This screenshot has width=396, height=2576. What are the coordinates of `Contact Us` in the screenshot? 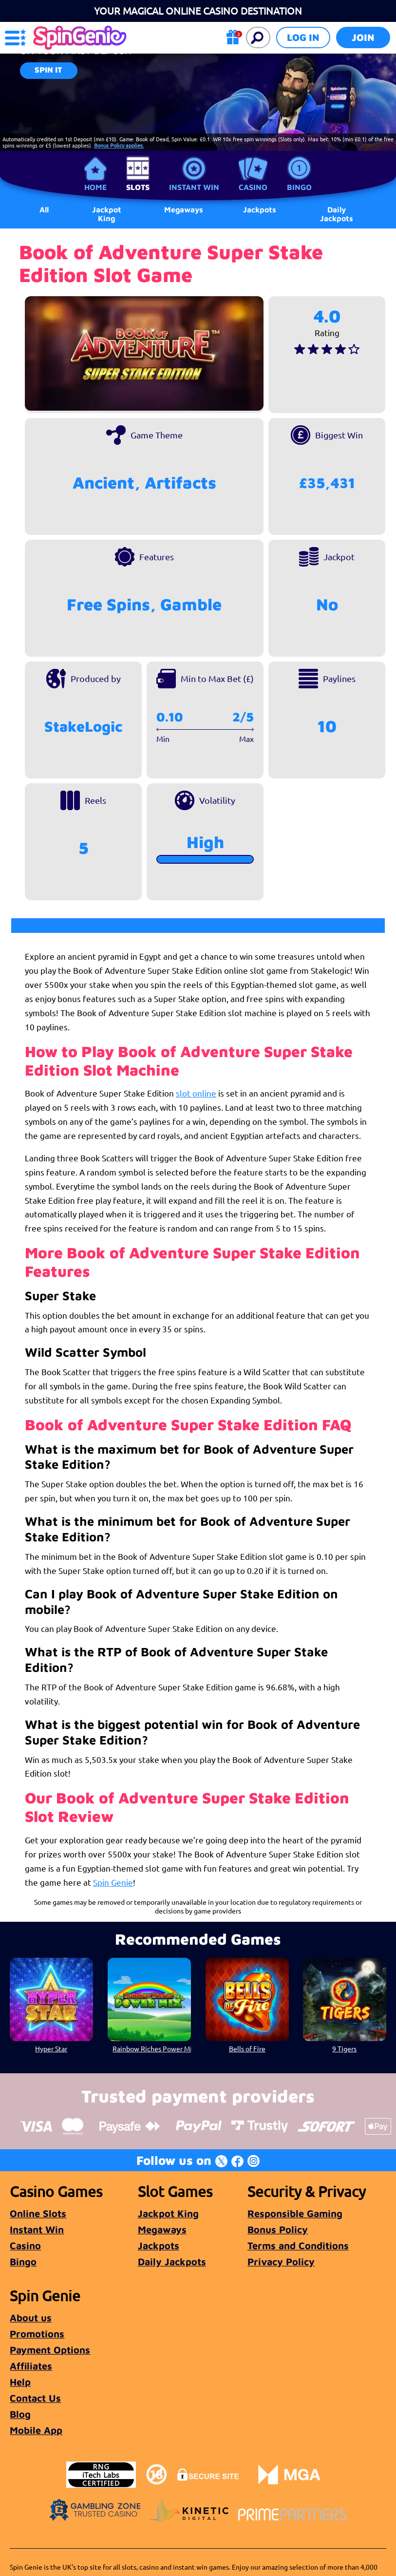 It's located at (35, 2398).